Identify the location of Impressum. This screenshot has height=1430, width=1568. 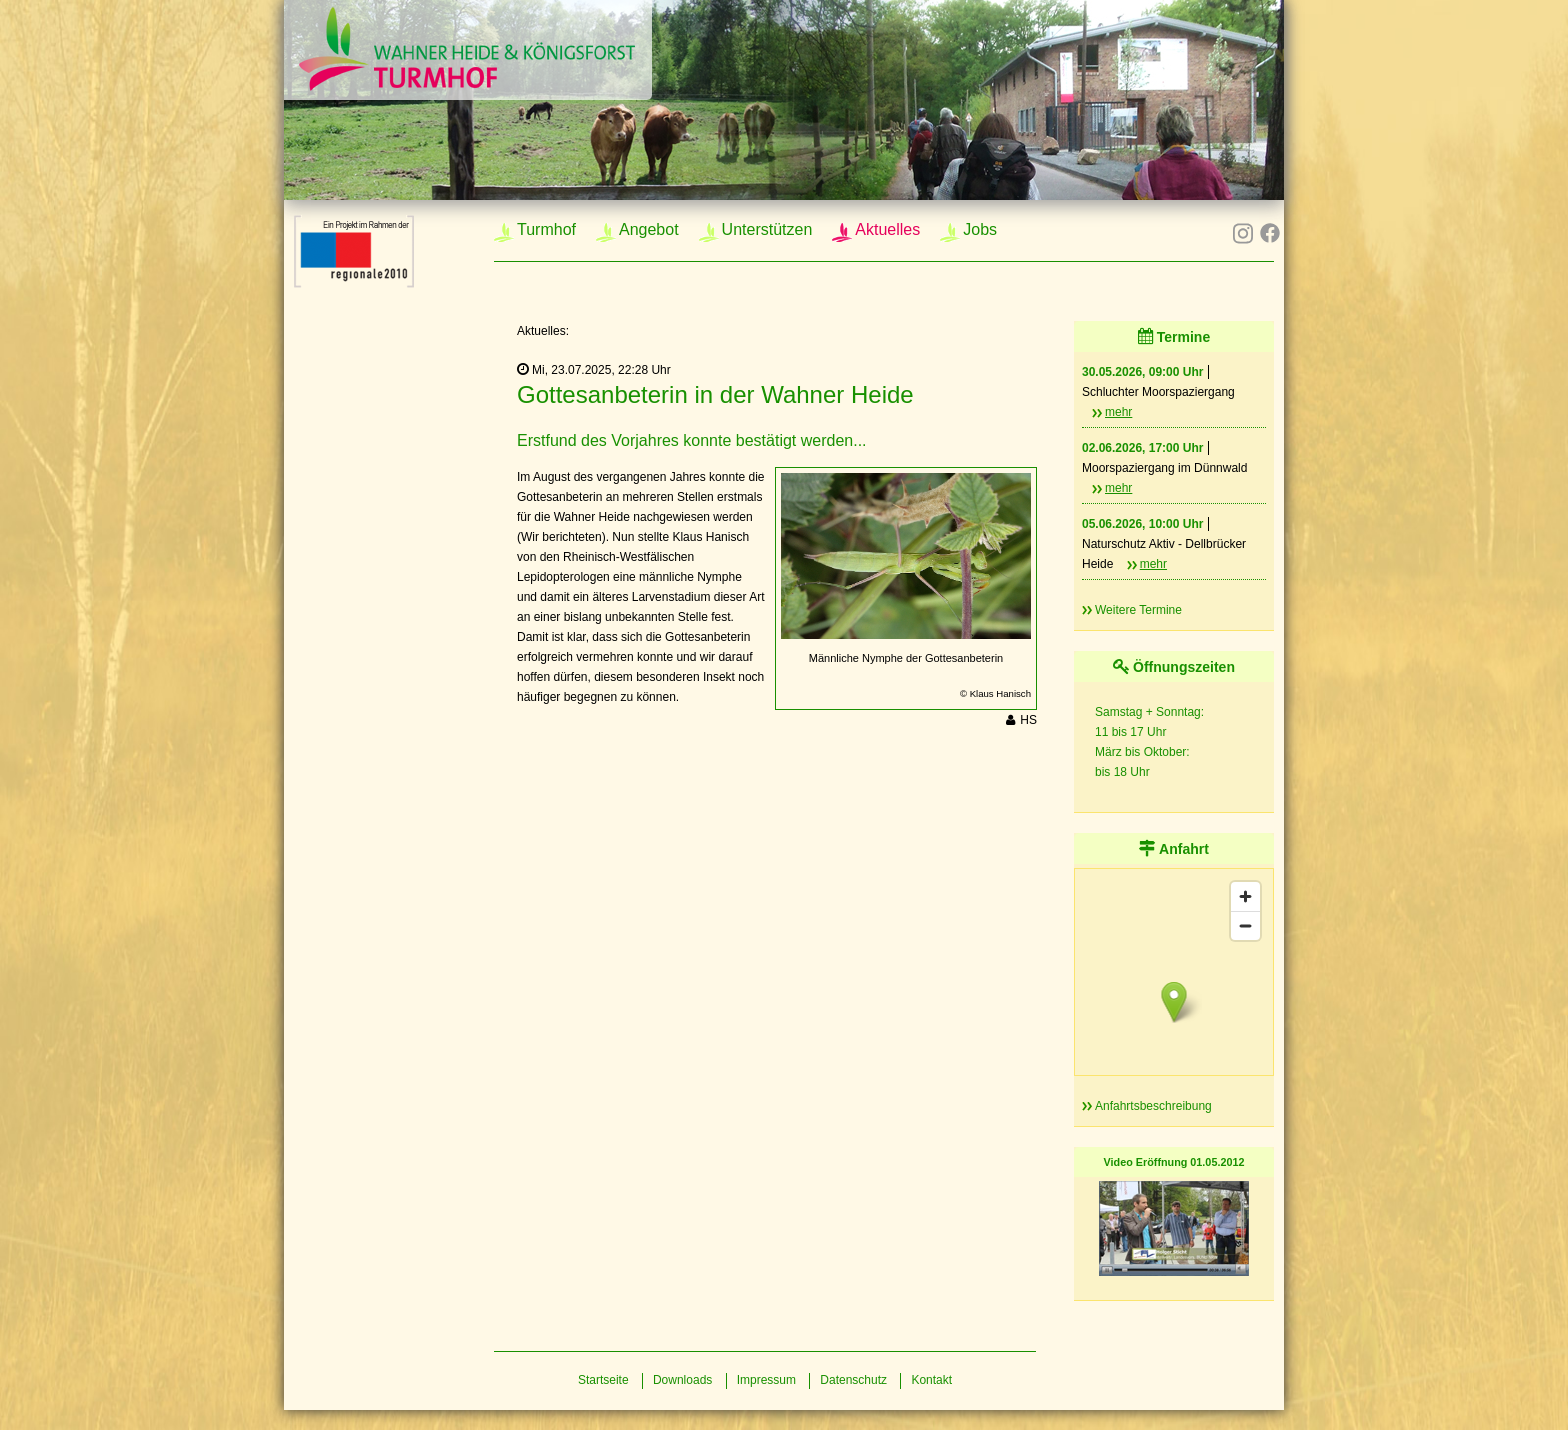
(766, 1380).